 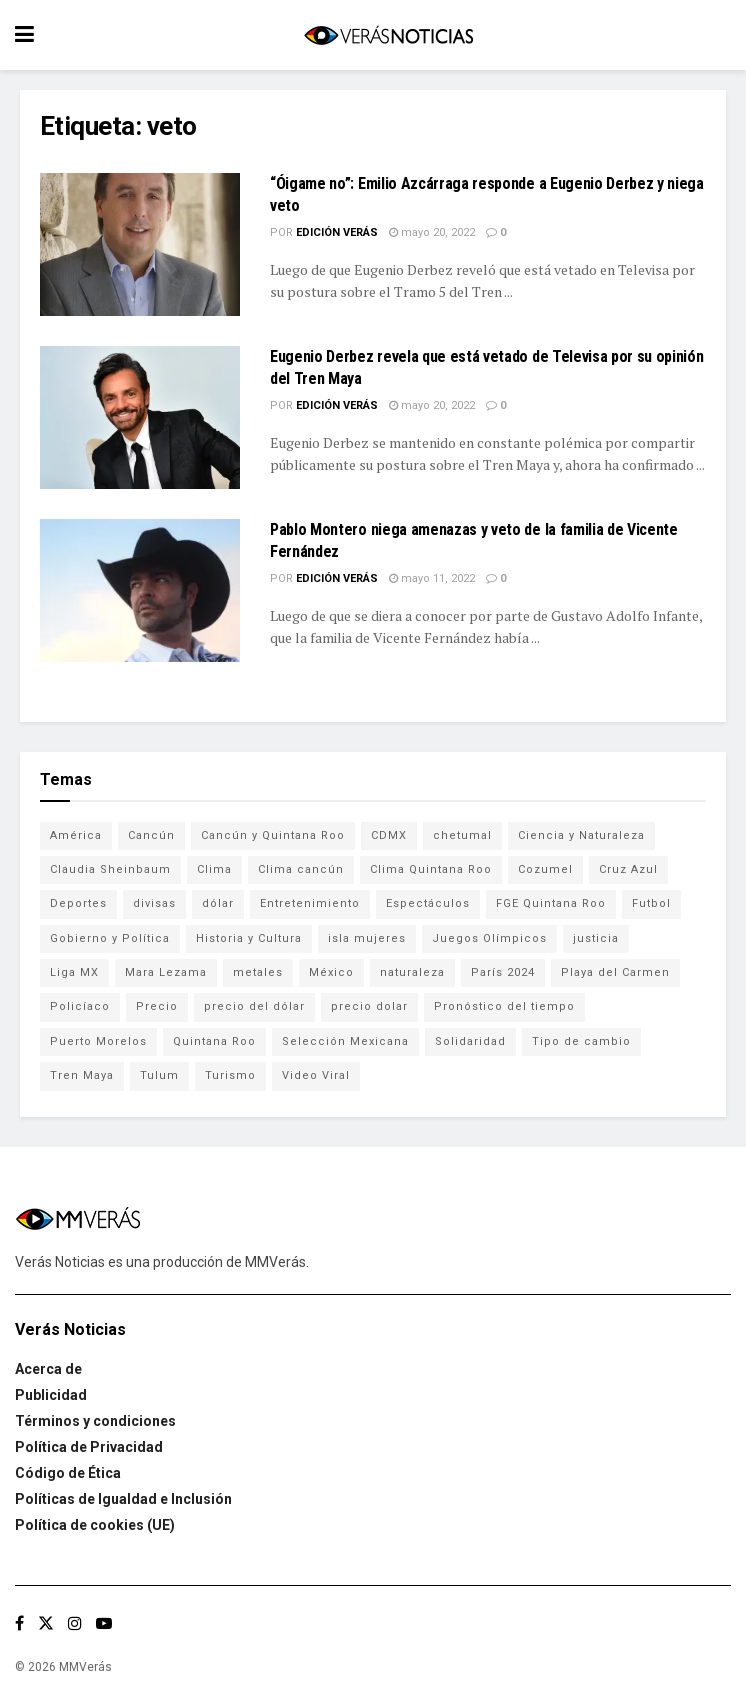 What do you see at coordinates (75, 1623) in the screenshot?
I see `[Find us on Instagram]` at bounding box center [75, 1623].